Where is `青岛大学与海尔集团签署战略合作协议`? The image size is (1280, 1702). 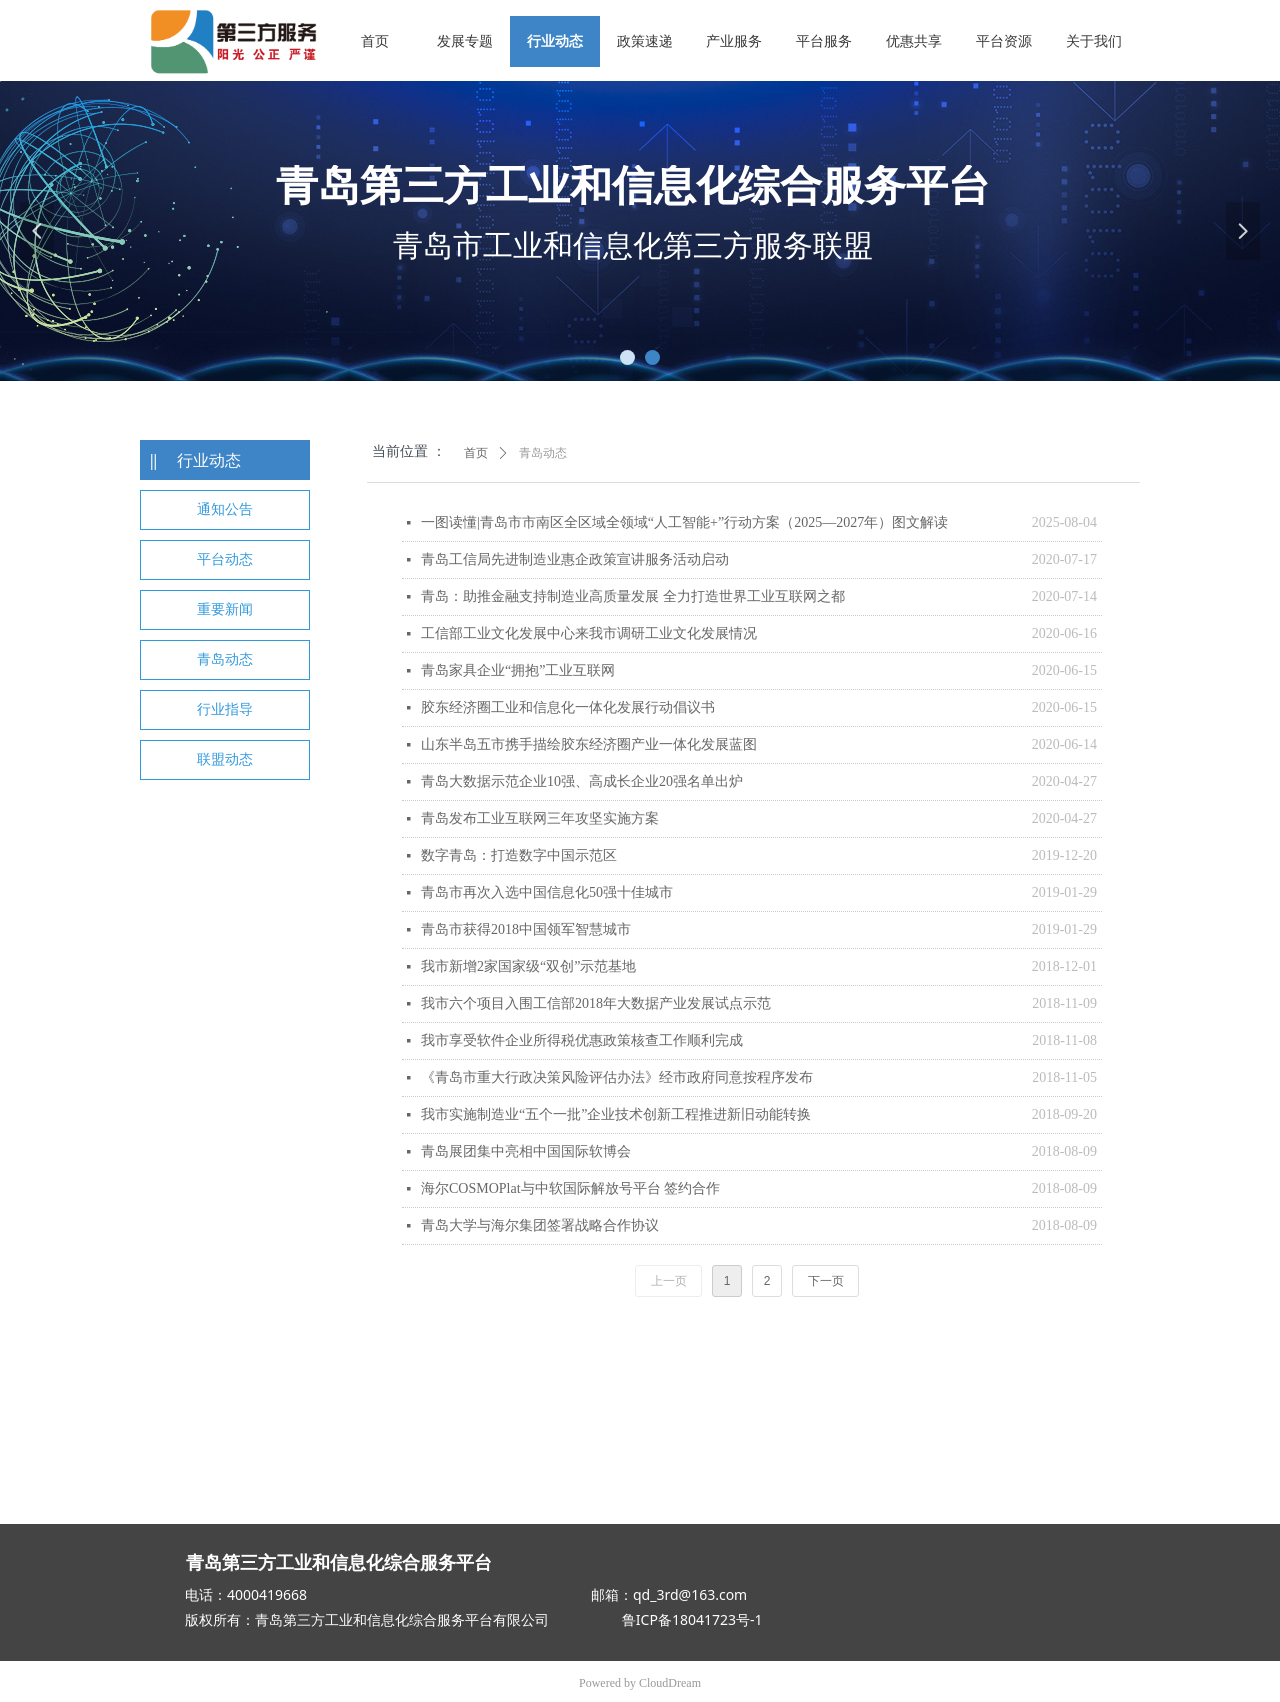 青岛大学与海尔集团签署战略合作协议 is located at coordinates (540, 1225).